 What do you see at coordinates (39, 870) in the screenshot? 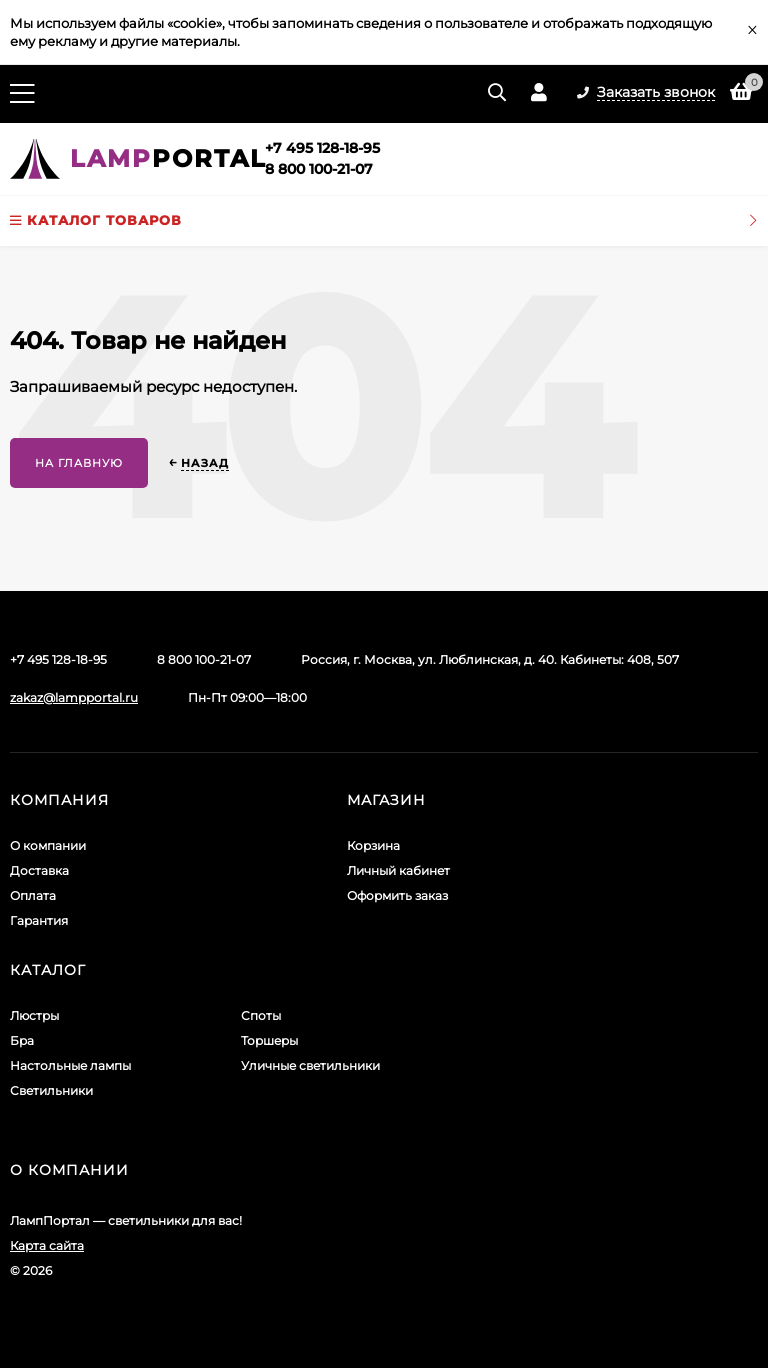
I see `Доставка` at bounding box center [39, 870].